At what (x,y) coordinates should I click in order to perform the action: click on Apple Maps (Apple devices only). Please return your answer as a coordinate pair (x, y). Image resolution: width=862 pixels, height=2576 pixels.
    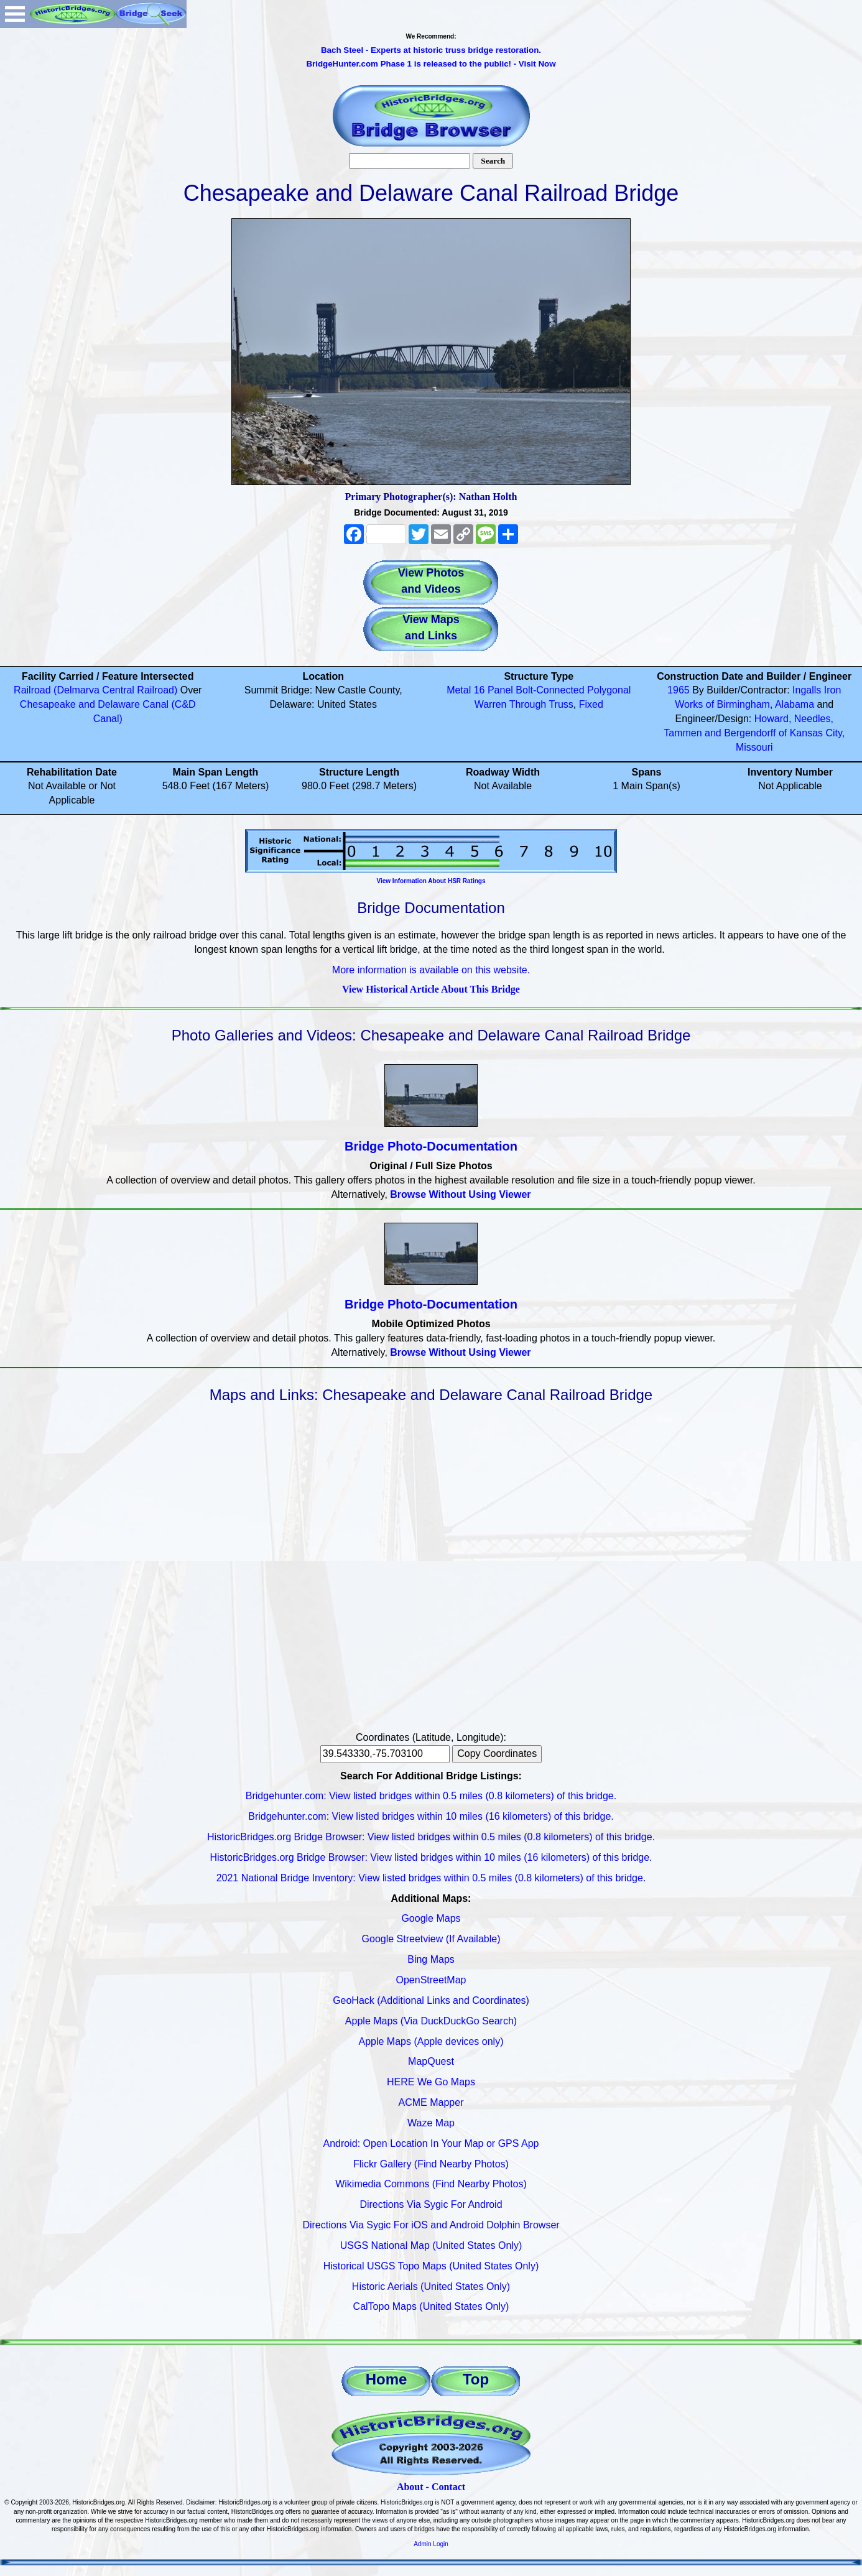
    Looking at the image, I should click on (430, 2041).